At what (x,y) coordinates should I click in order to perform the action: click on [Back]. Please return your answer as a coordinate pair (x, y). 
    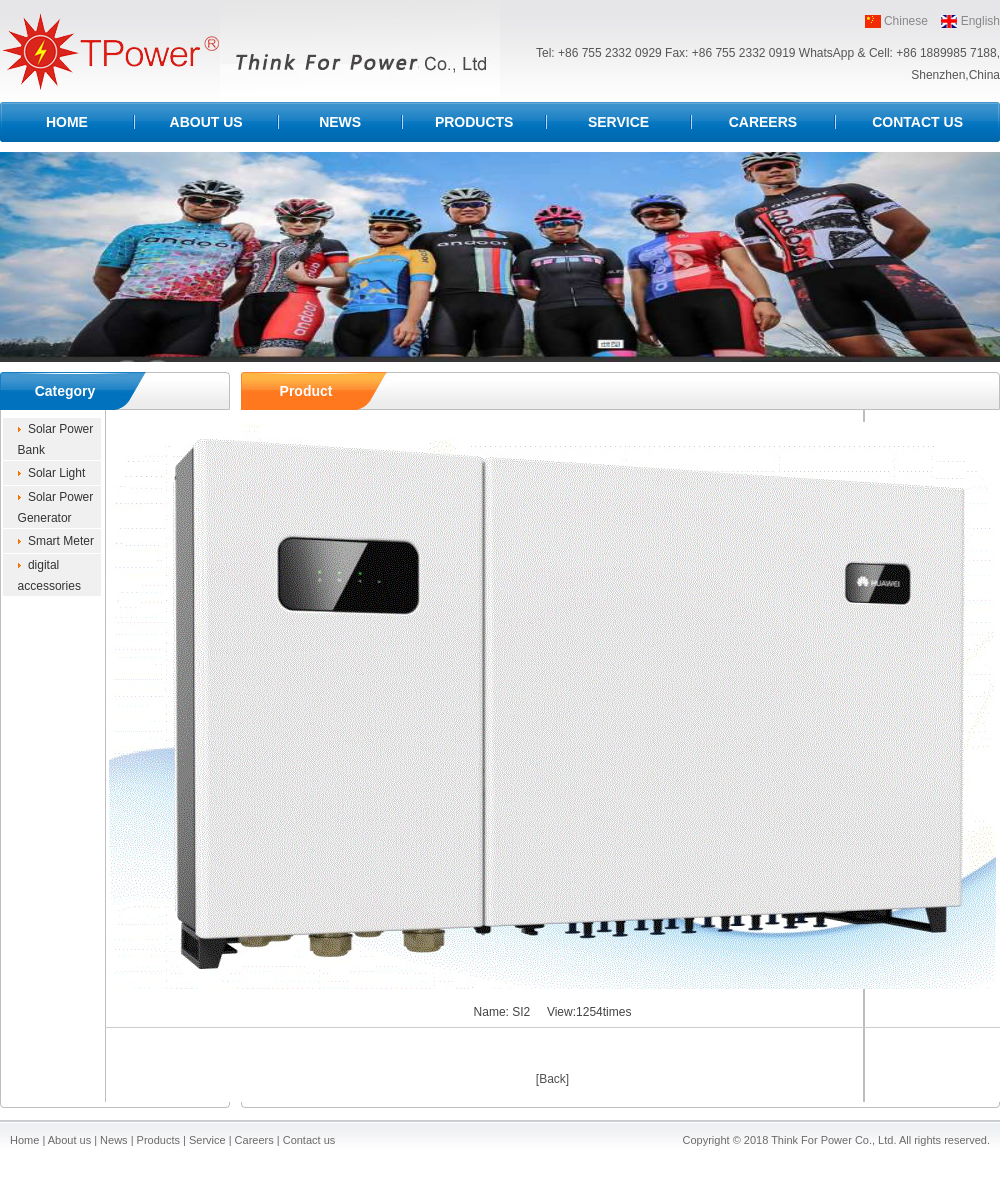
    Looking at the image, I should click on (552, 1079).